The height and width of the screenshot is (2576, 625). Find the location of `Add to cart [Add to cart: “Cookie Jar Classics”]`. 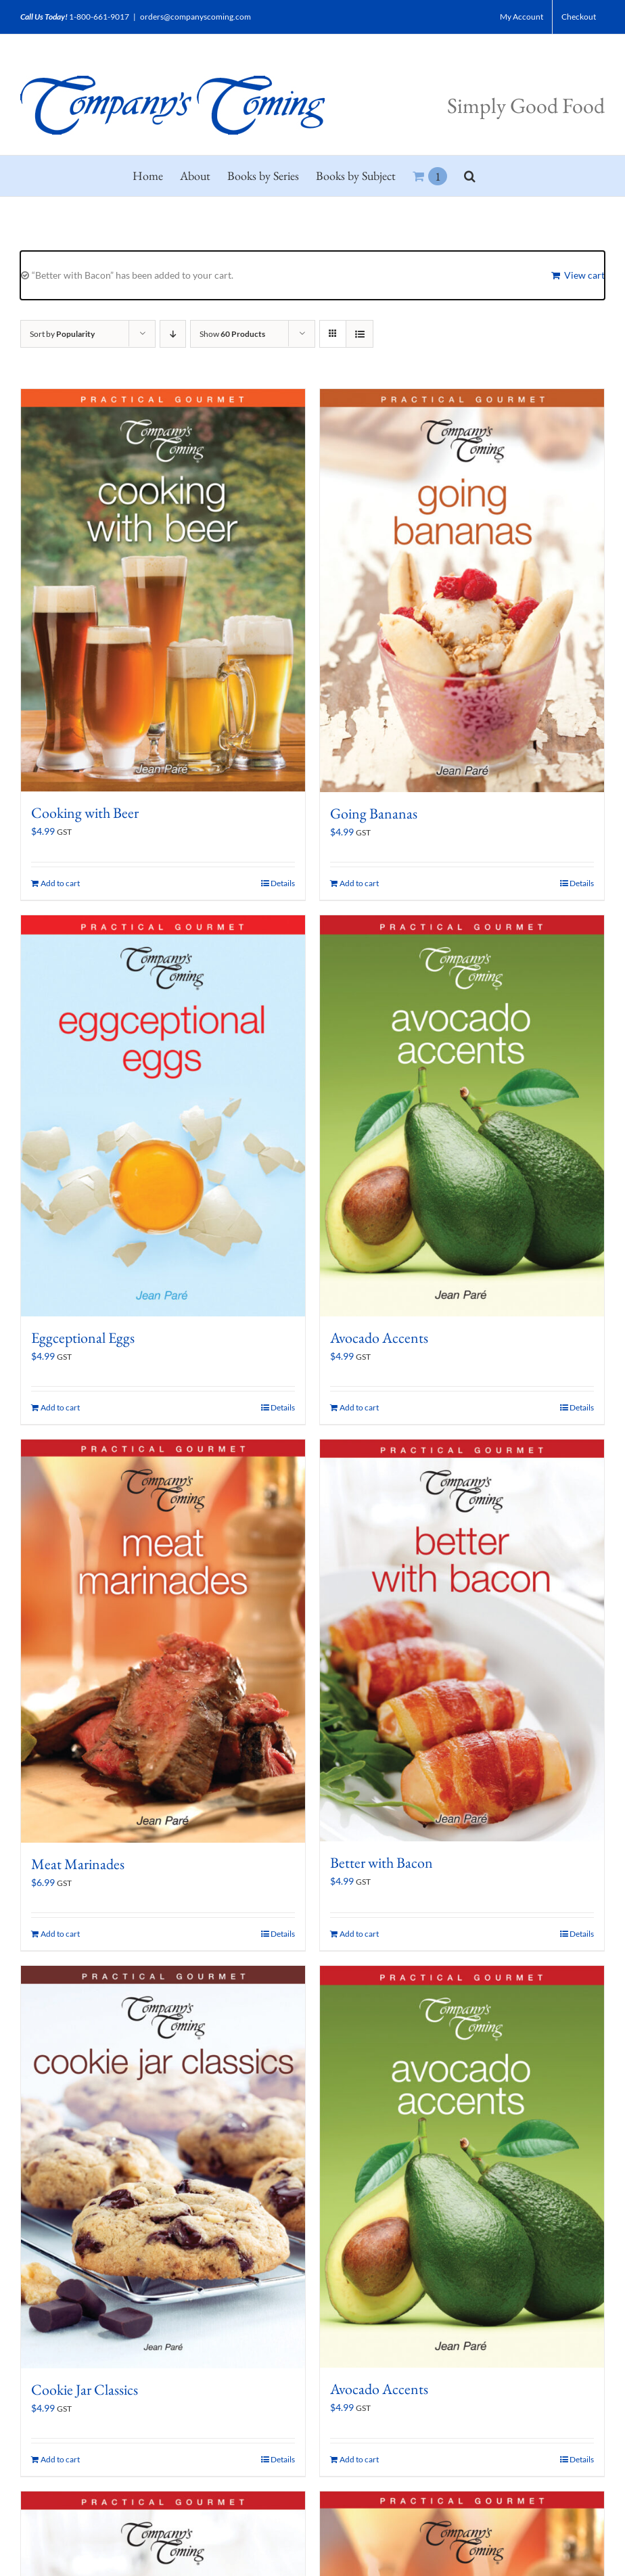

Add to cart [Add to cart: “Cookie Jar Classics”] is located at coordinates (60, 2459).